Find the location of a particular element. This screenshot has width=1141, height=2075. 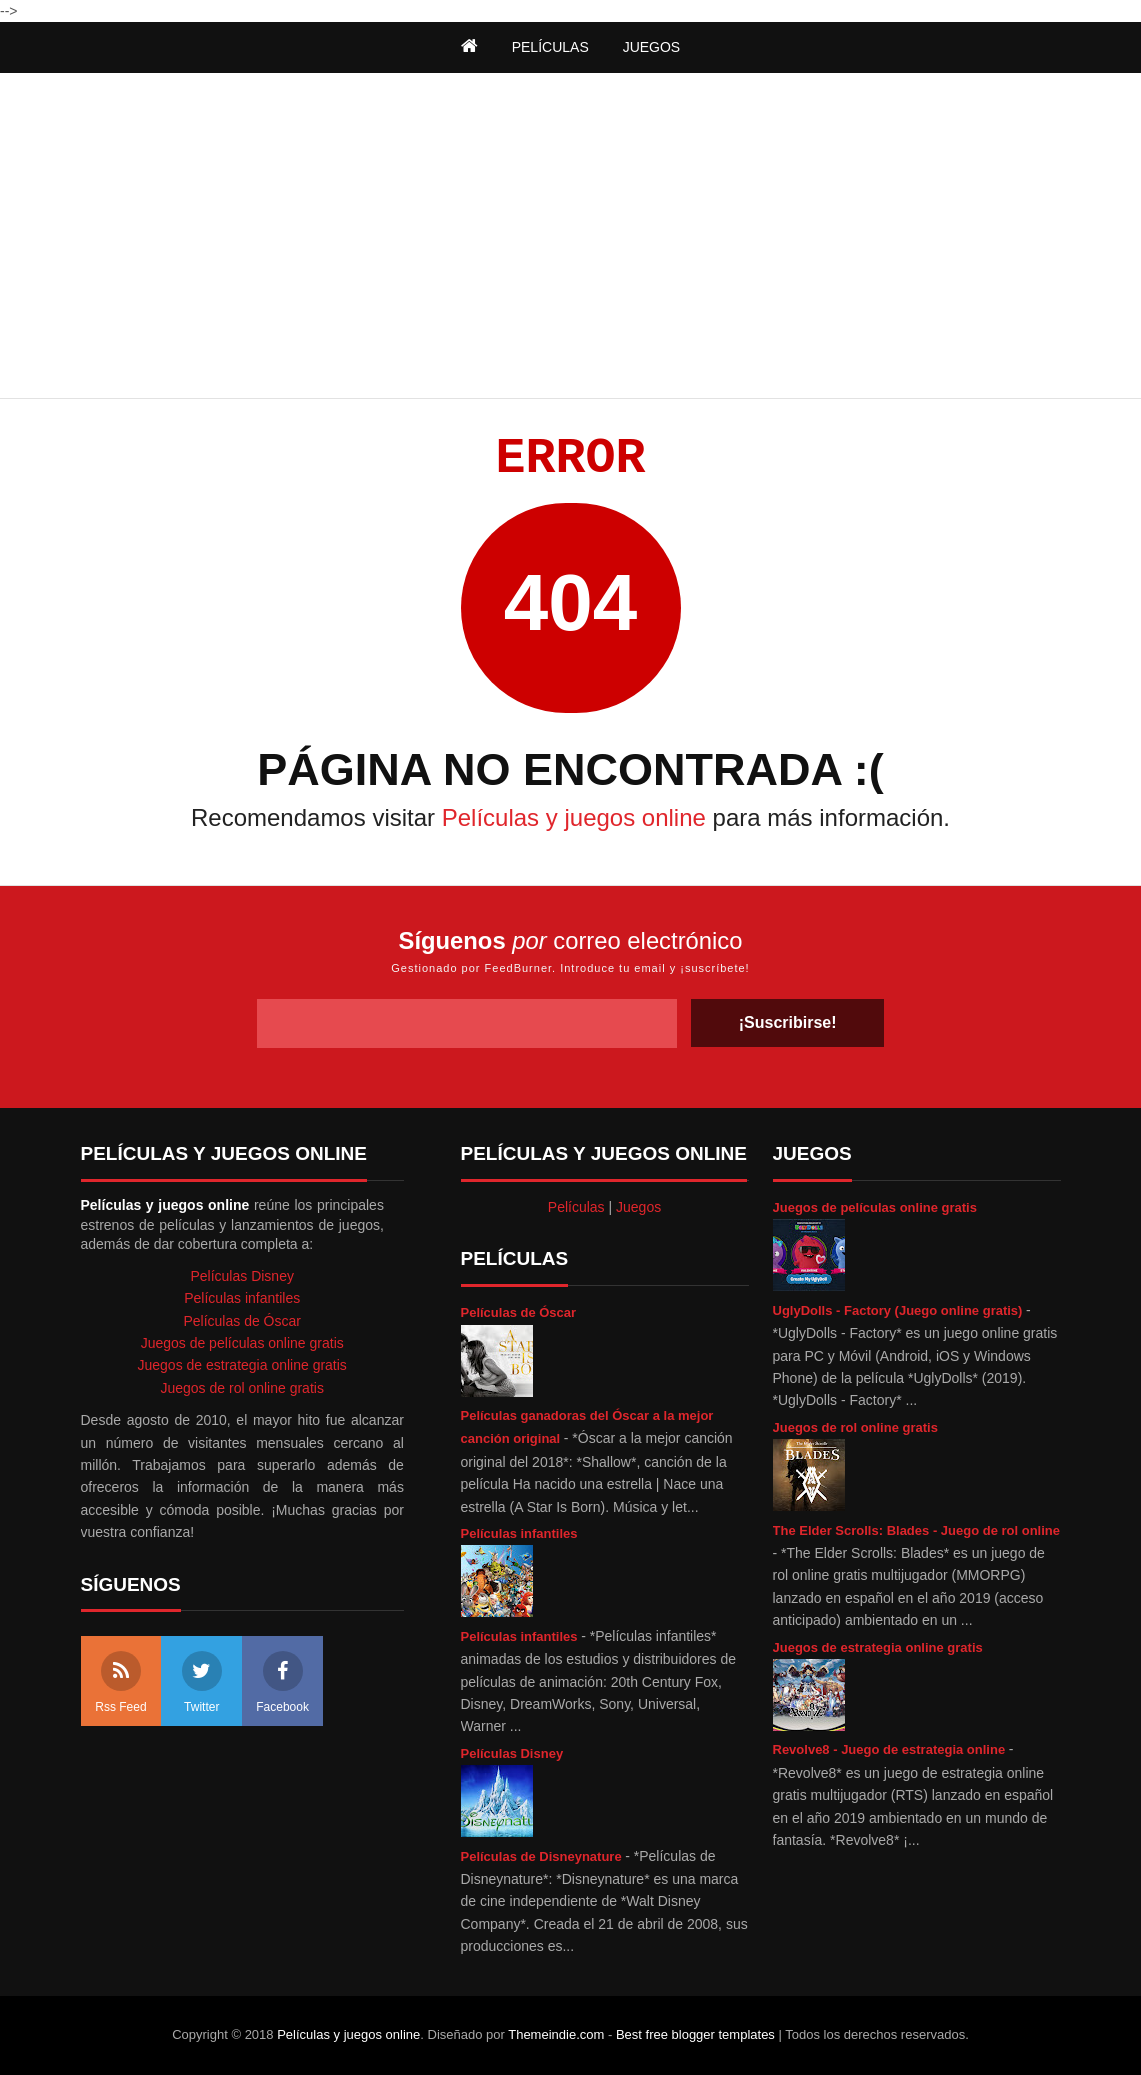

[Advertisement] is located at coordinates (571, 238).